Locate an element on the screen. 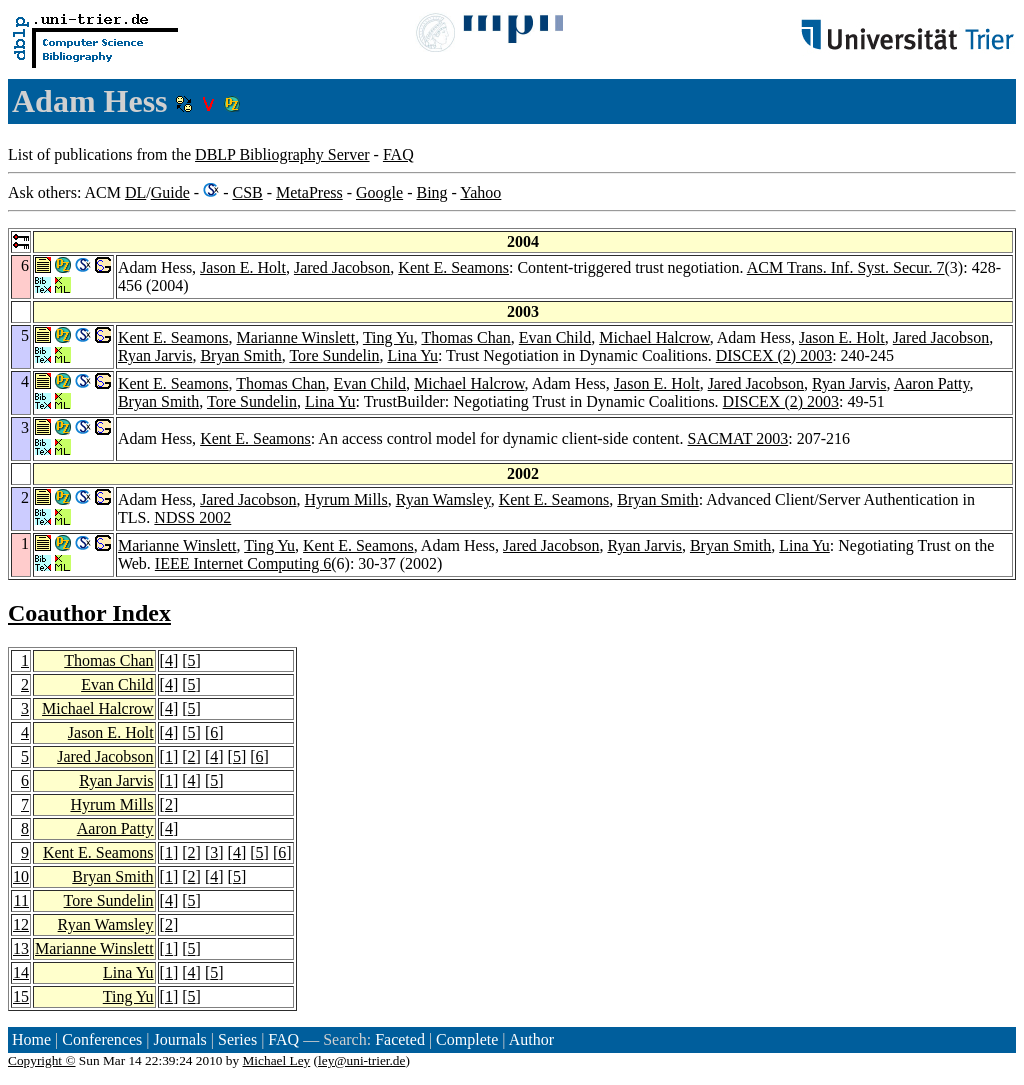  12 is located at coordinates (21, 924).